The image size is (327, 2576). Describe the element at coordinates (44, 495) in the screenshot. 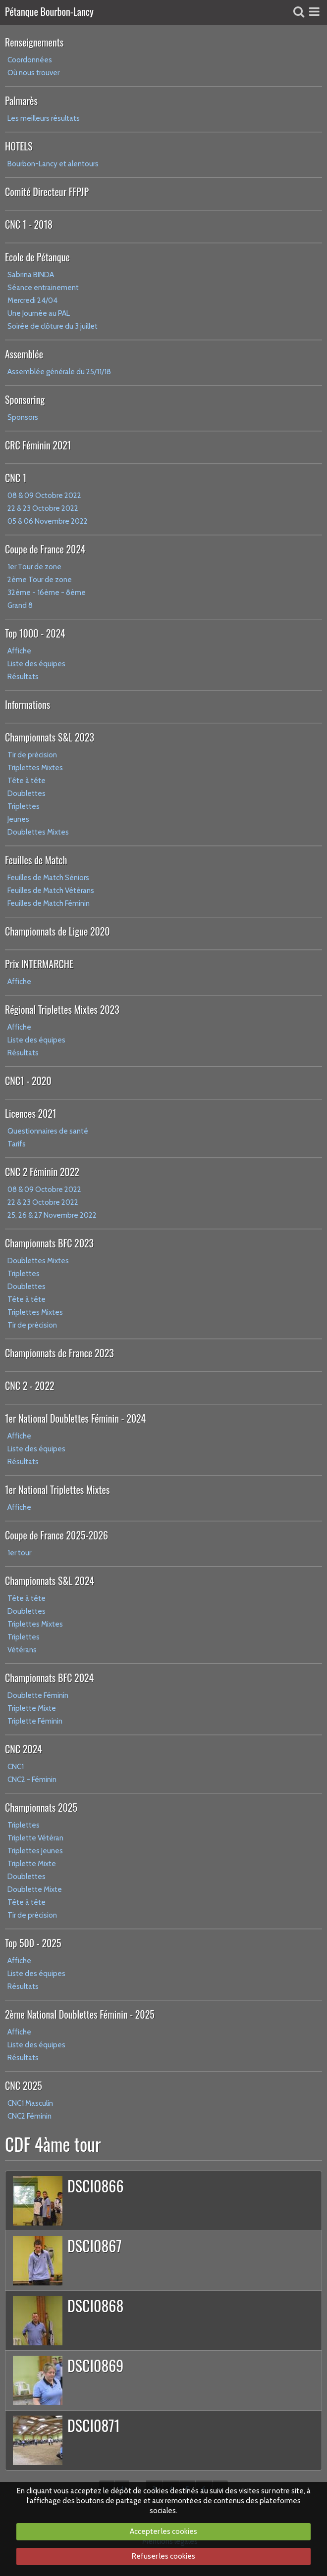

I see `08 & 09 Octobre 2022` at that location.